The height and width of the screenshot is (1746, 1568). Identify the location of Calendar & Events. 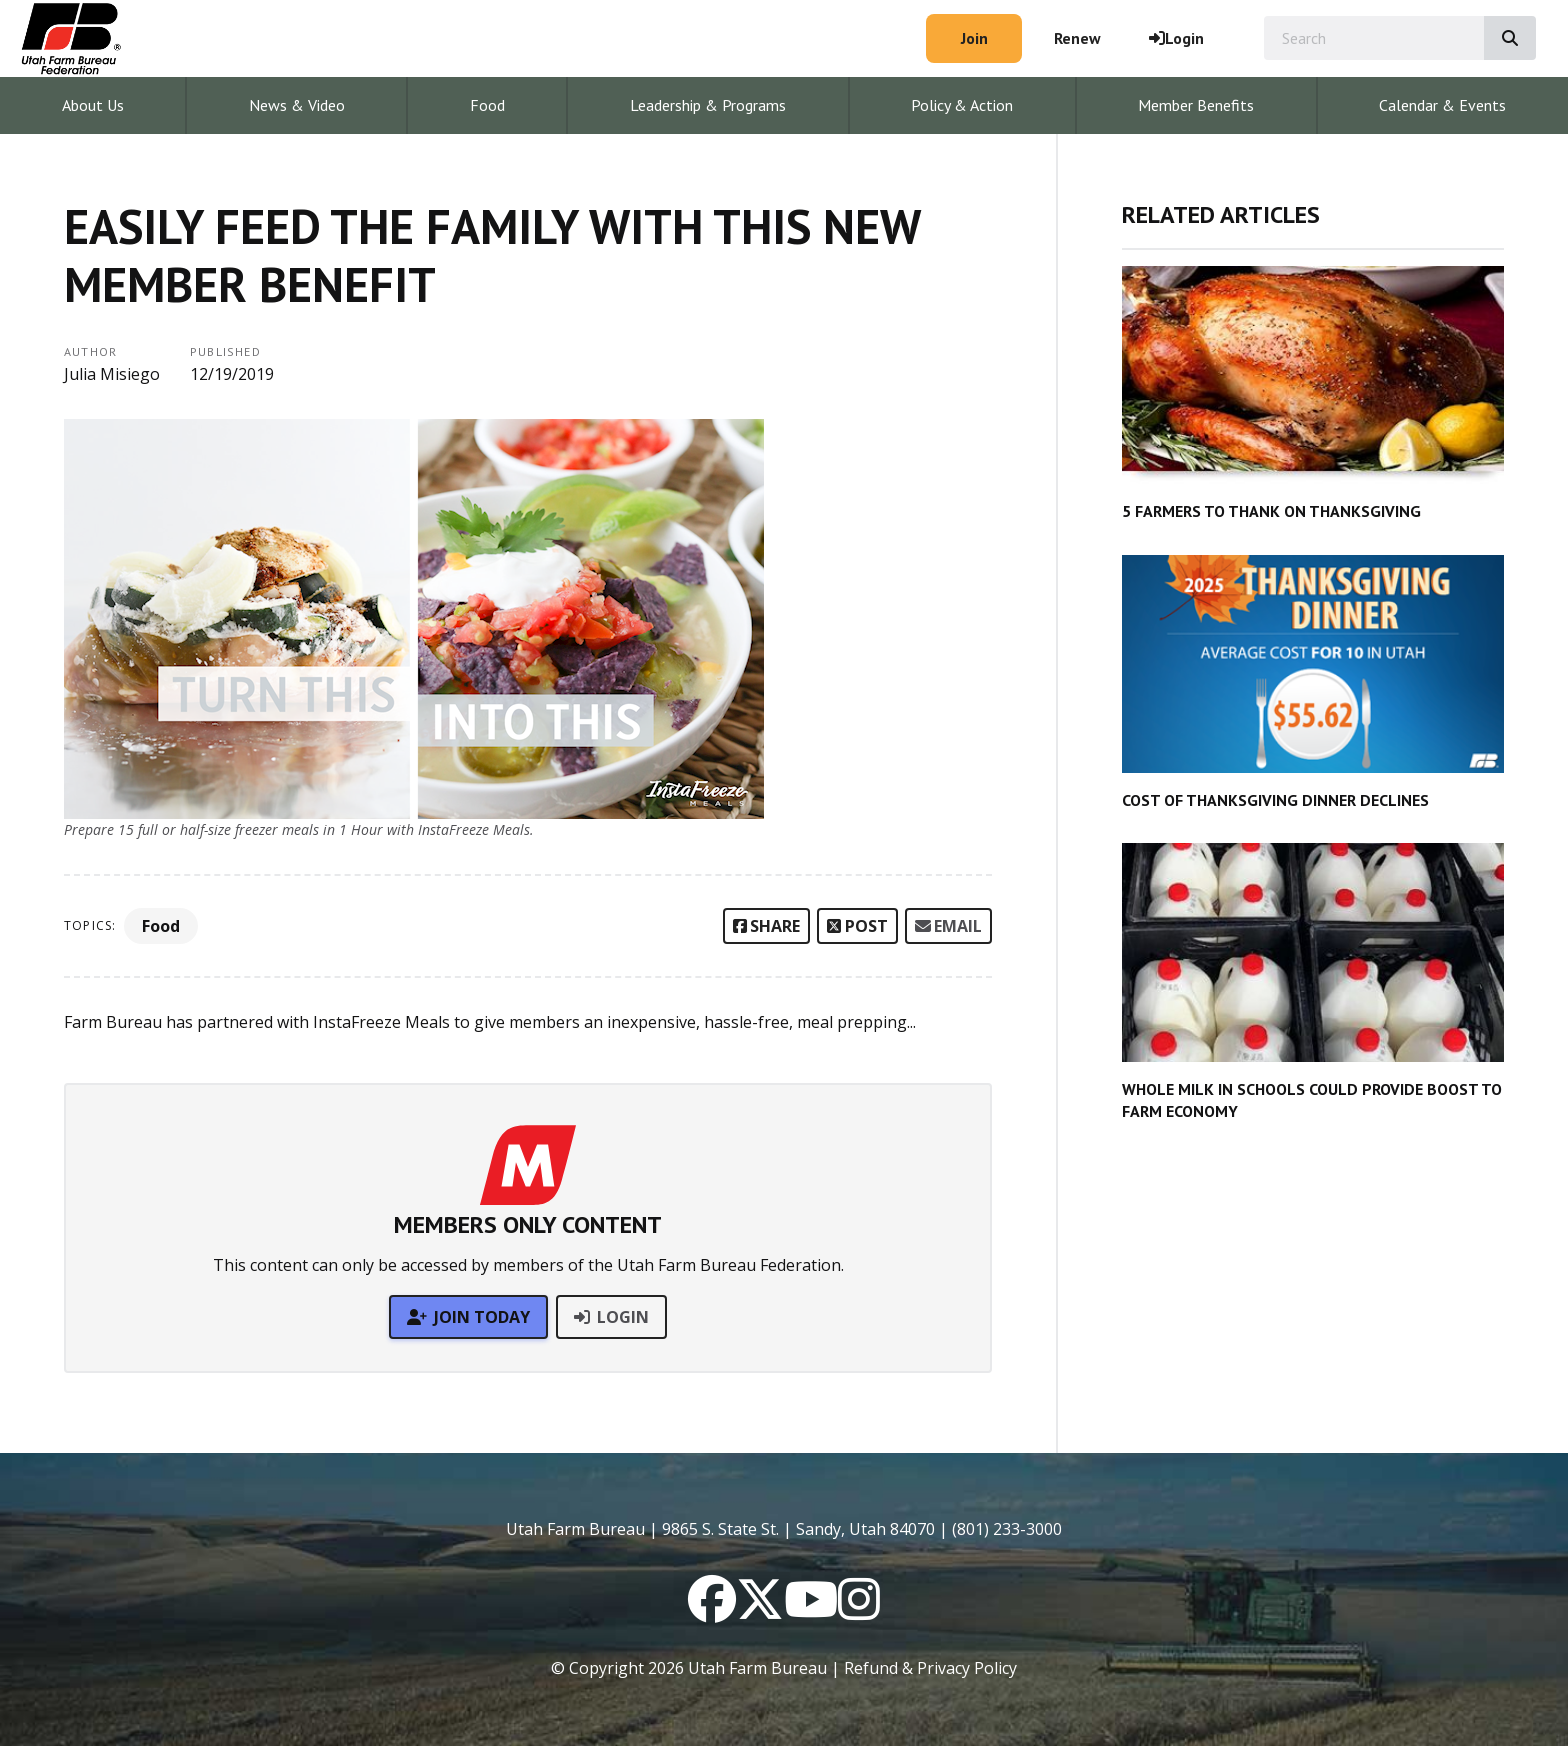
(1442, 105).